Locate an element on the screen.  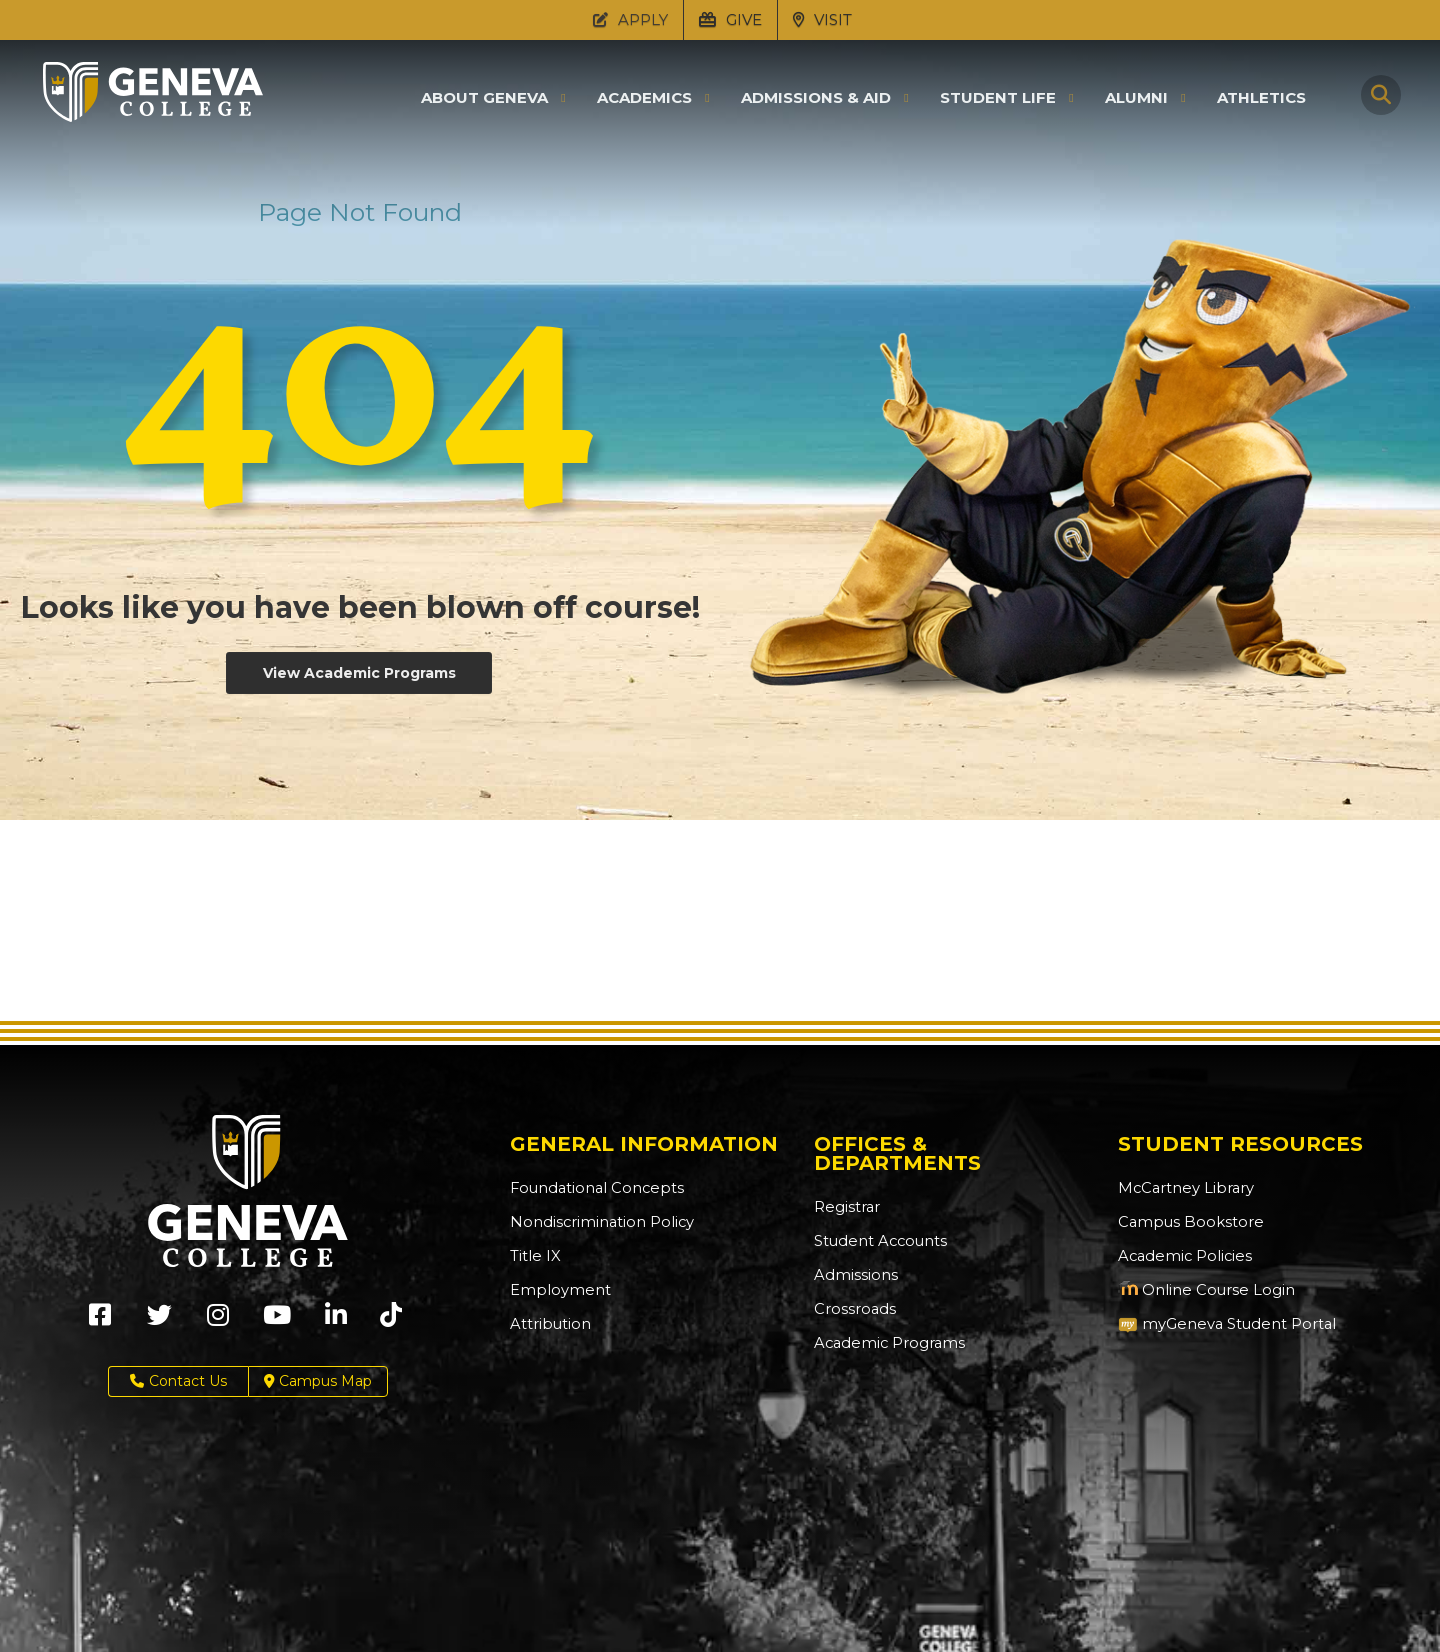
Student Life [button] is located at coordinates (998, 98).